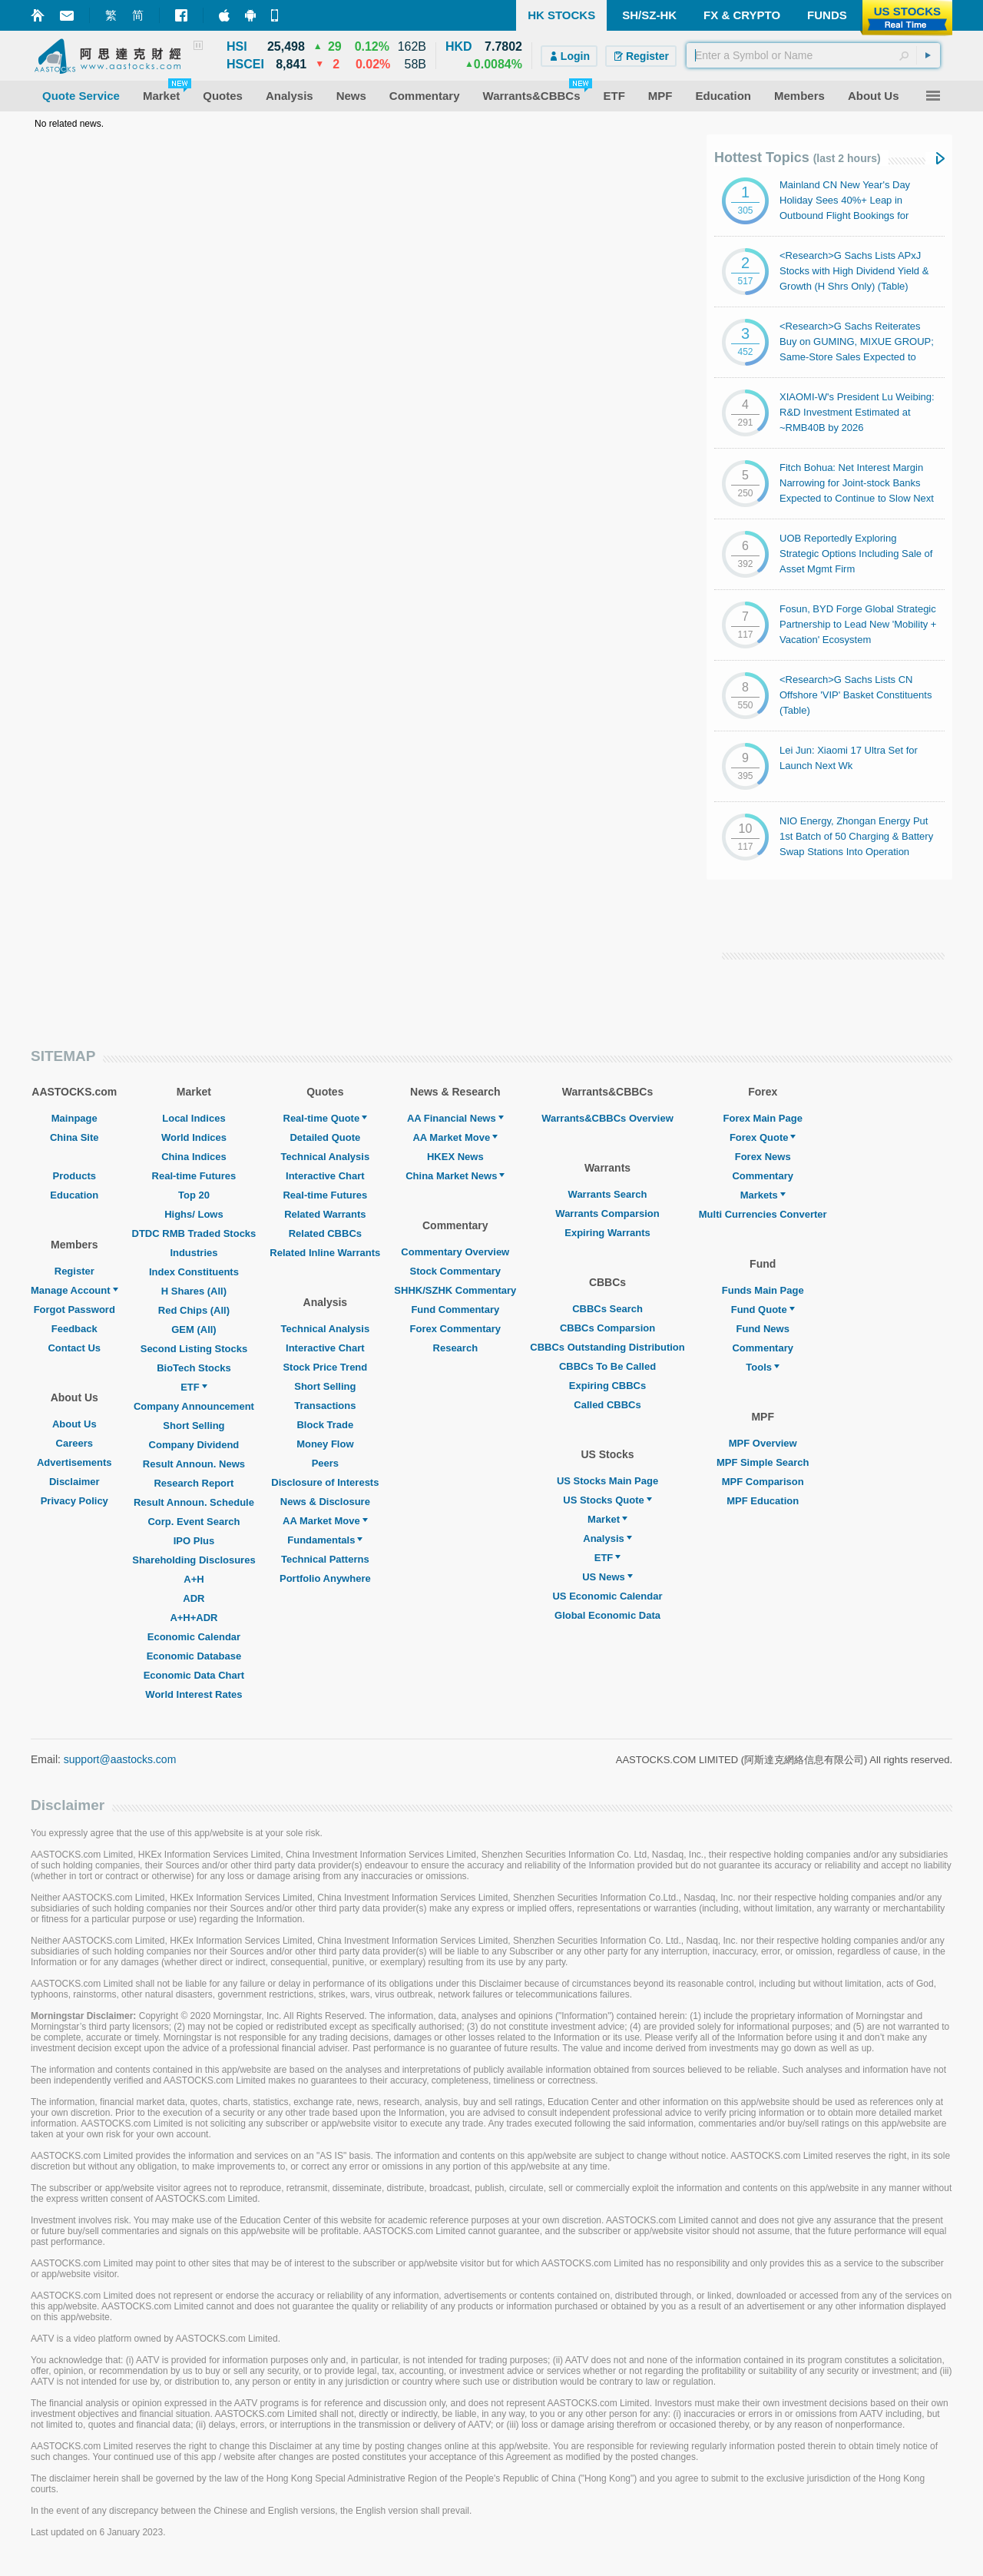 The image size is (983, 2576). I want to click on China Indices, so click(194, 1156).